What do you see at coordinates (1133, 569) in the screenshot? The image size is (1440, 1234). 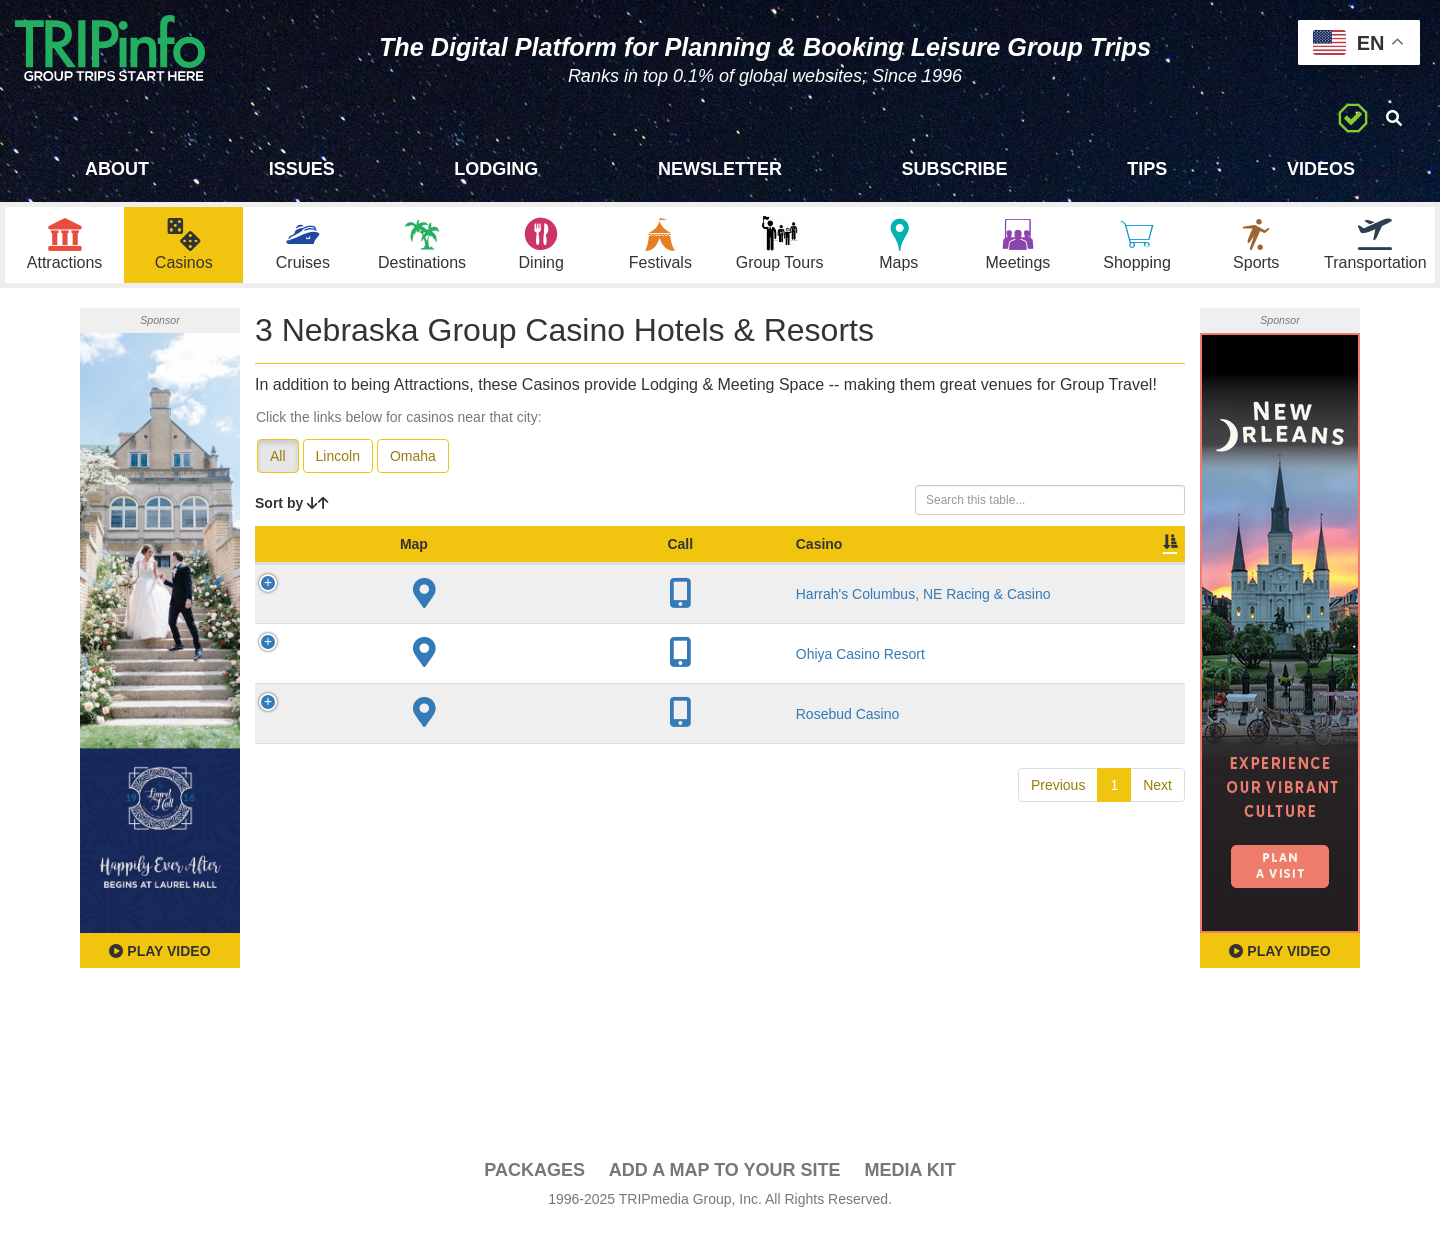 I see `Group [Group: activate to sort column ascending]` at bounding box center [1133, 569].